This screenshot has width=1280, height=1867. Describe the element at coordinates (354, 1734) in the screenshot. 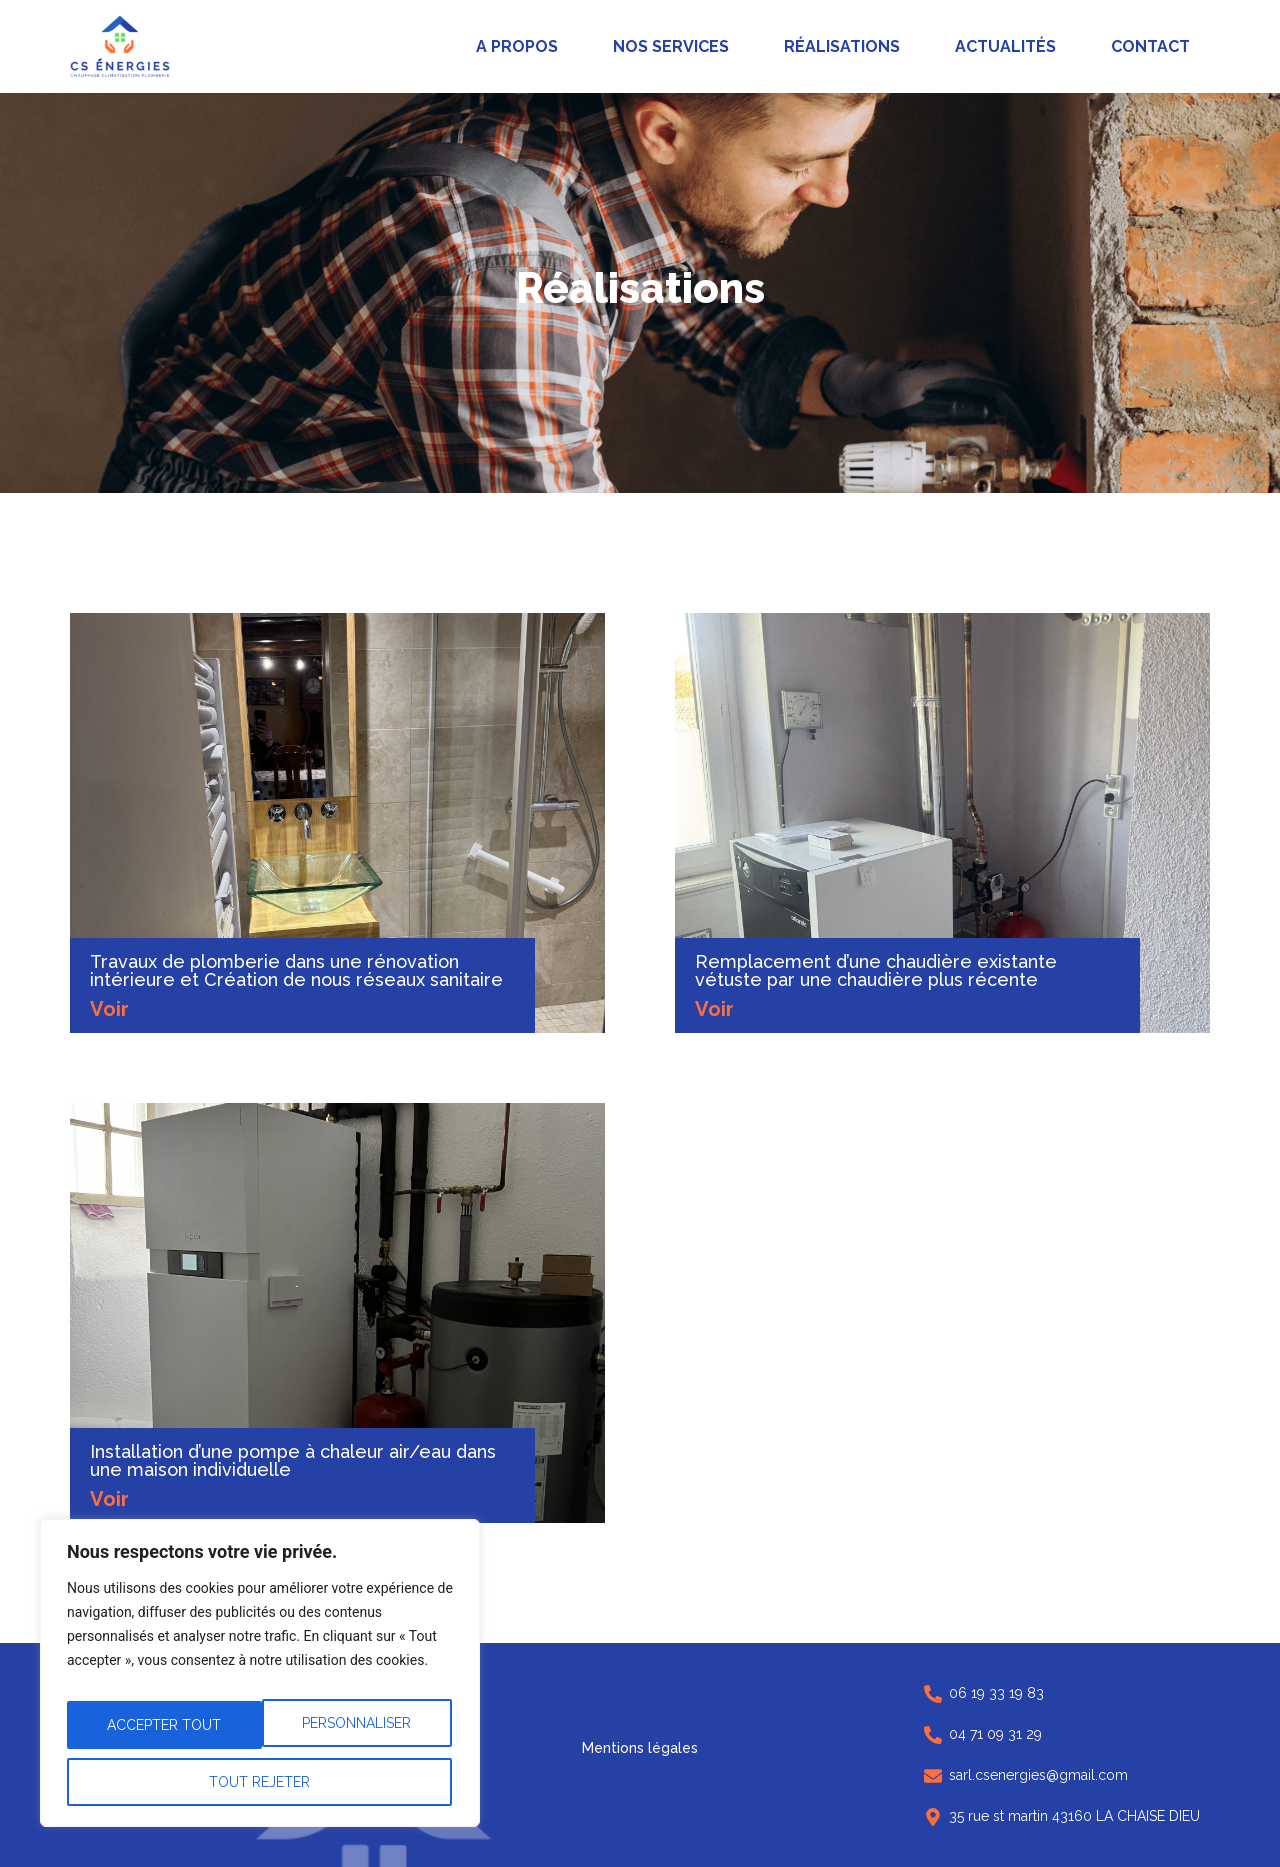

I see `Tout rejeter` at that location.